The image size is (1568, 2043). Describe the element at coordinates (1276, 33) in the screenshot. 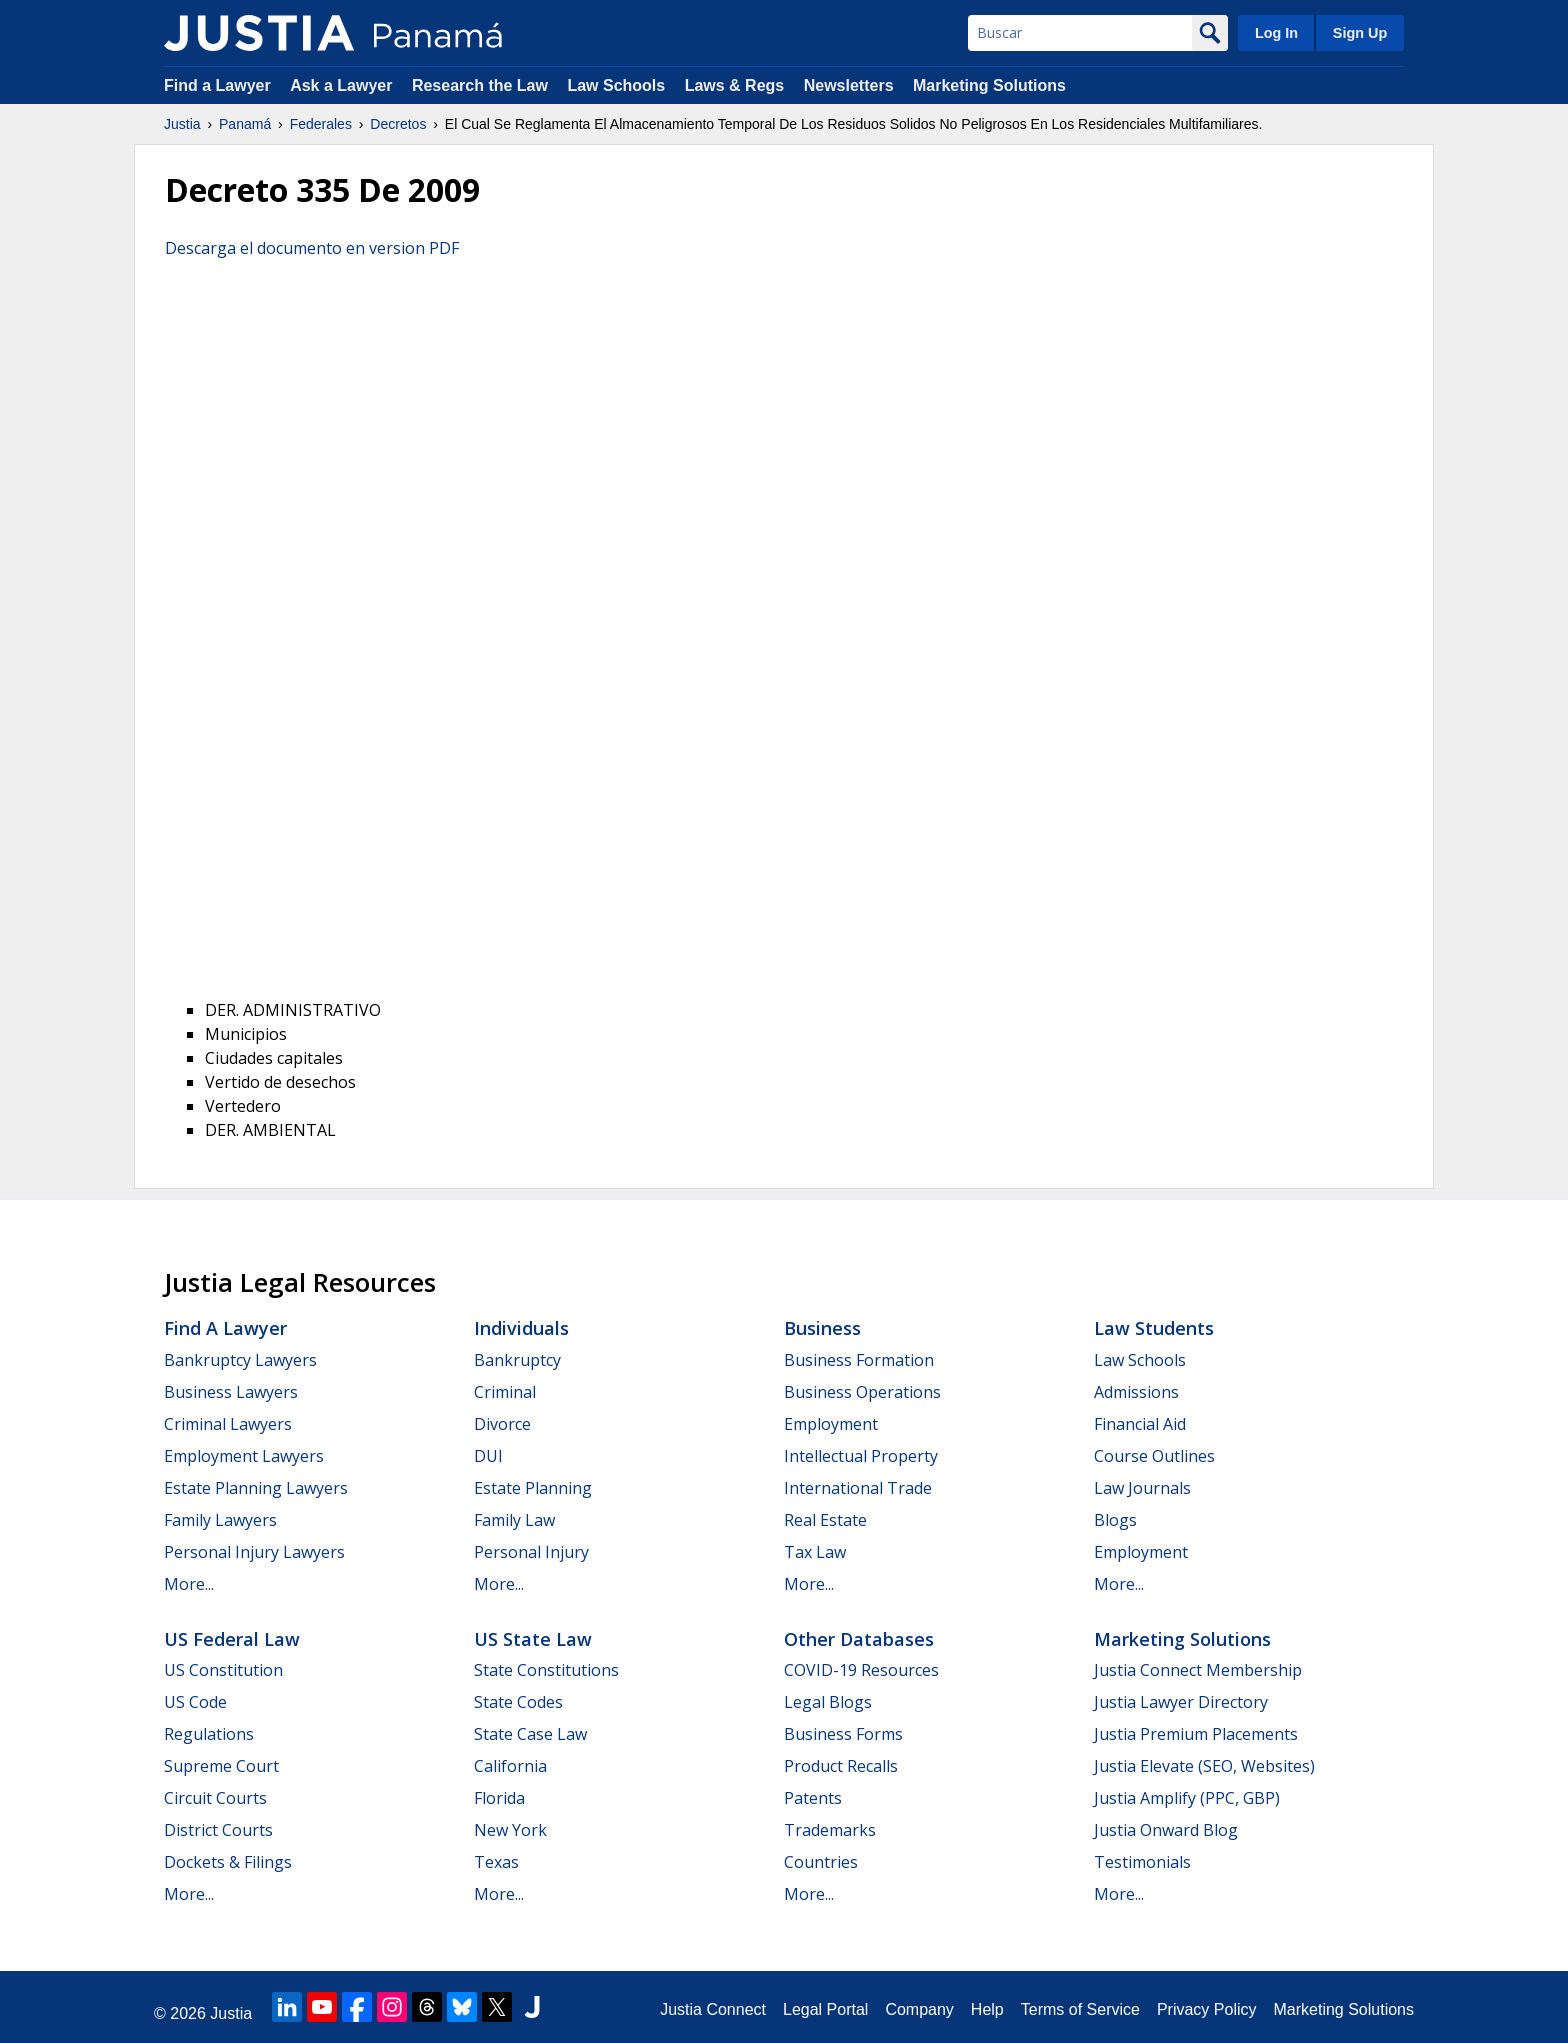

I see `Log In` at that location.